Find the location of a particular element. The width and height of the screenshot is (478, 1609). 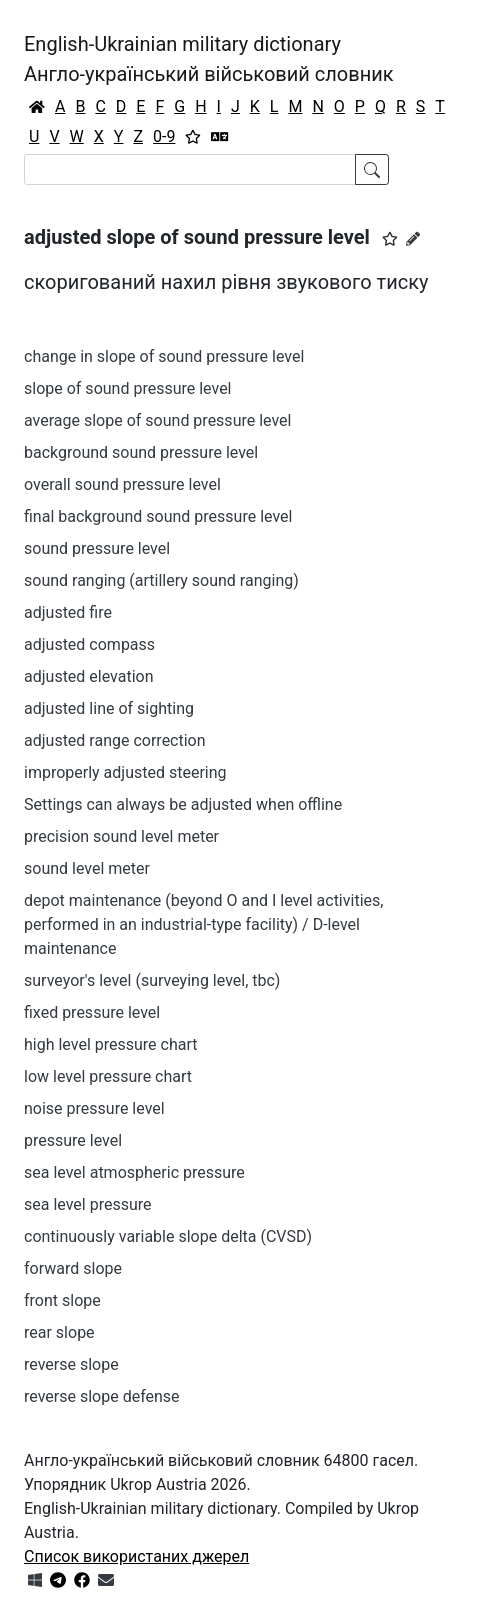

precision sound level meter is located at coordinates (121, 836).